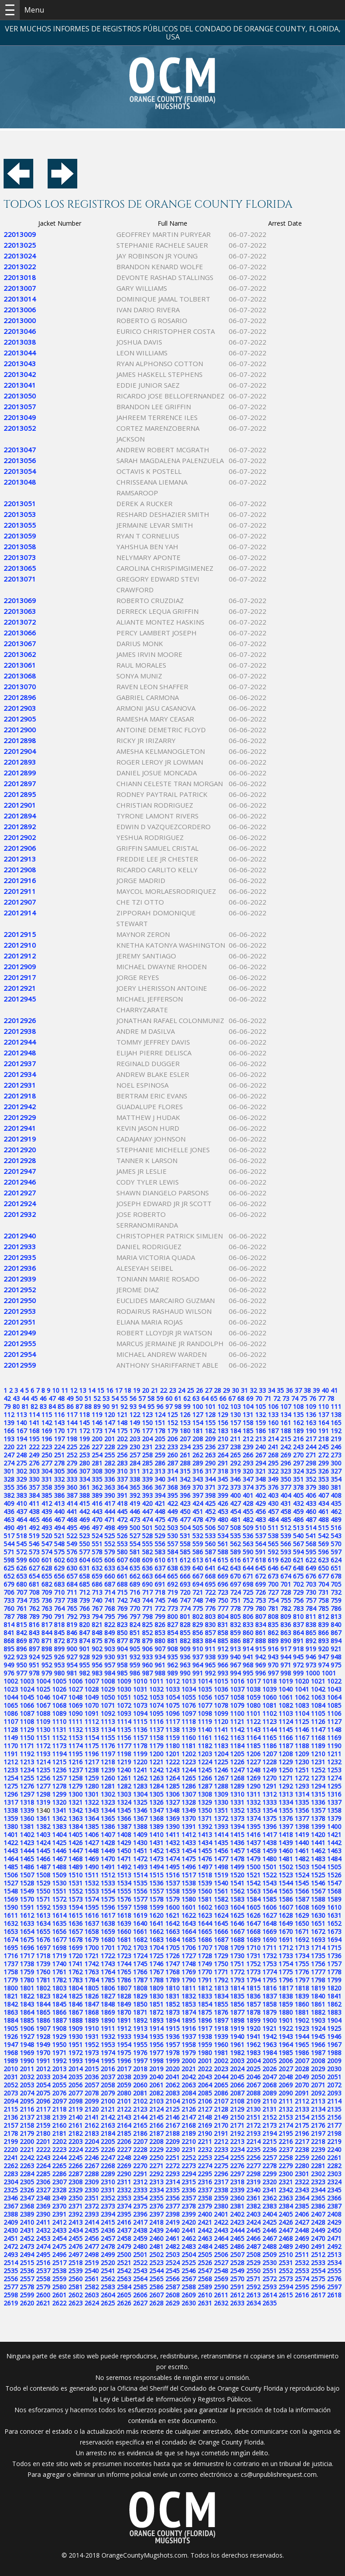  What do you see at coordinates (334, 2287) in the screenshot?
I see `2597` at bounding box center [334, 2287].